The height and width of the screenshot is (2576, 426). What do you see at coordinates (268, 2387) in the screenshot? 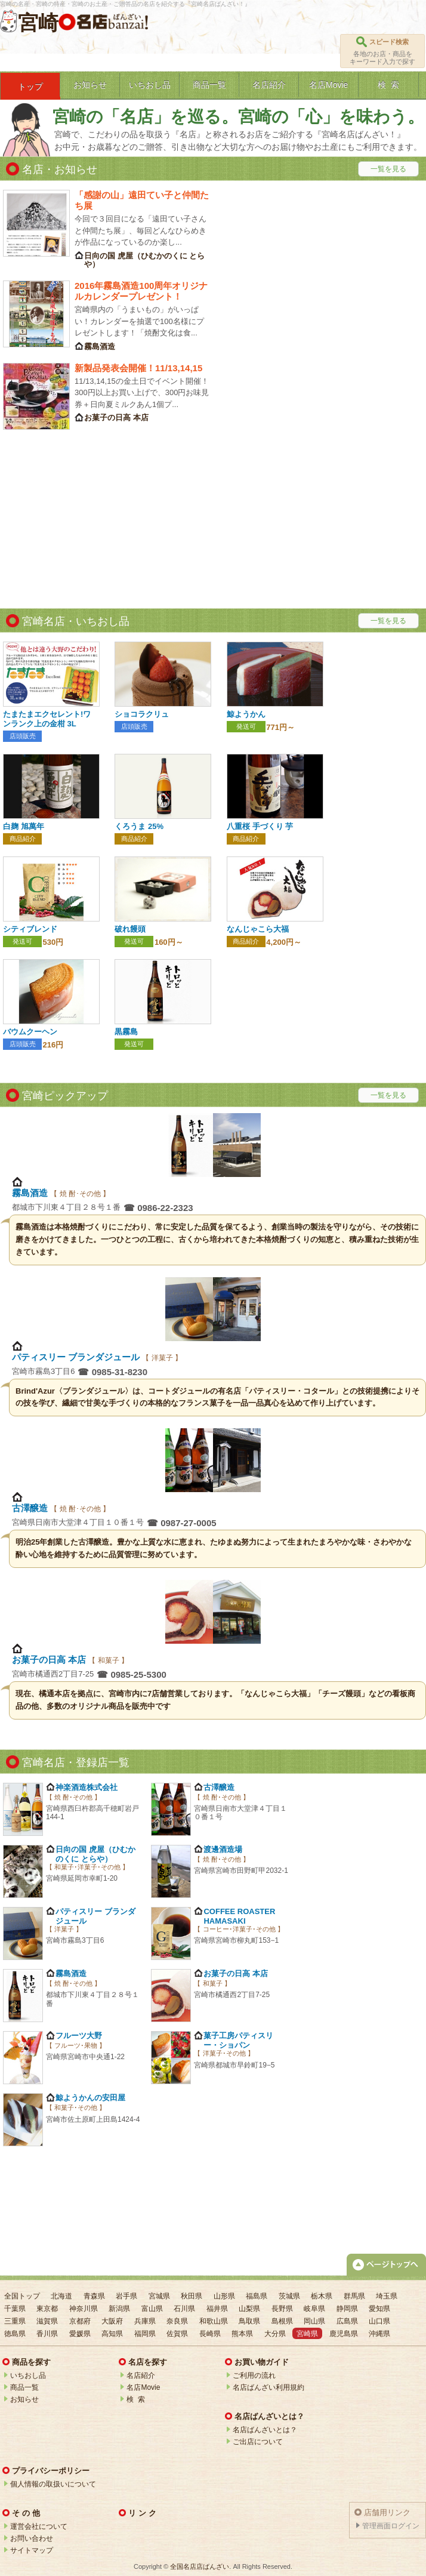
I see `名店ばんざい利用規約` at bounding box center [268, 2387].